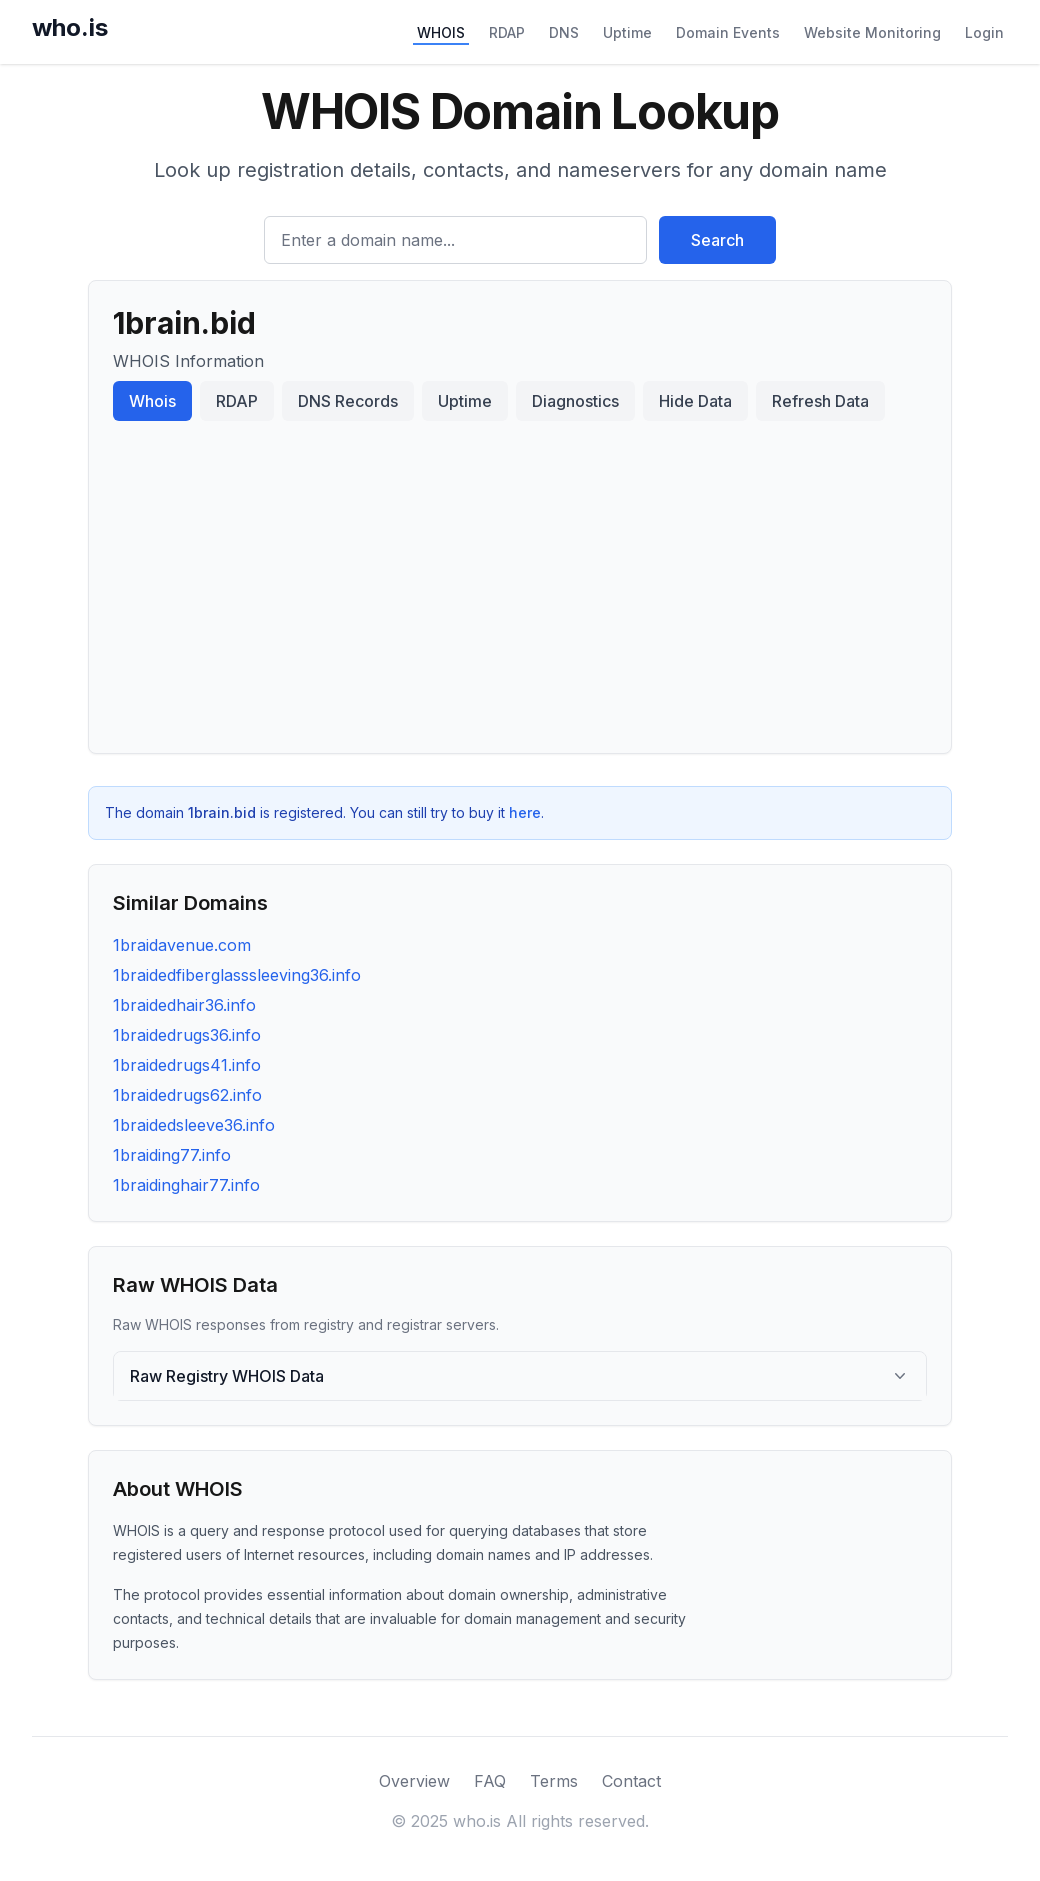 The width and height of the screenshot is (1040, 1881). What do you see at coordinates (575, 401) in the screenshot?
I see `Diagnostics` at bounding box center [575, 401].